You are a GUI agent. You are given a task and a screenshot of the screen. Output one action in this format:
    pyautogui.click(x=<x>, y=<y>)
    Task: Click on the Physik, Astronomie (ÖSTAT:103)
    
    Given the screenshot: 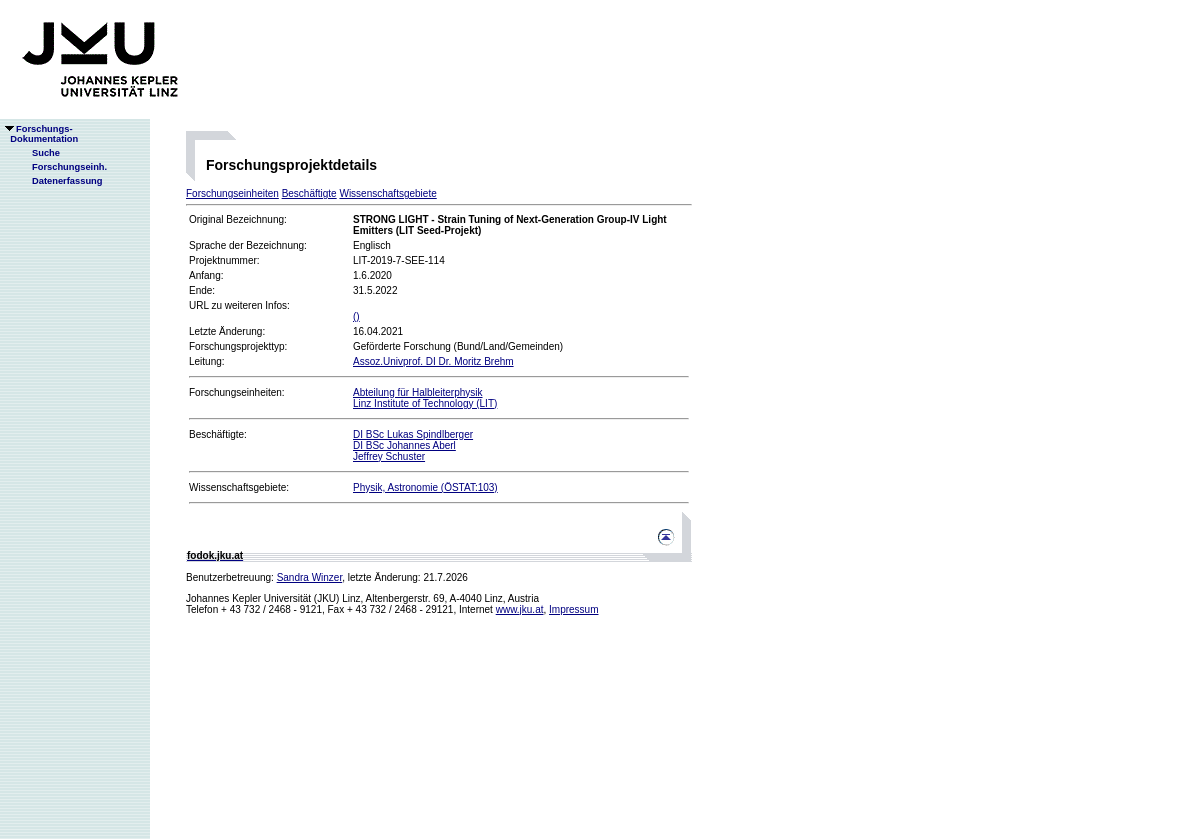 What is the action you would take?
    pyautogui.click(x=425, y=487)
    